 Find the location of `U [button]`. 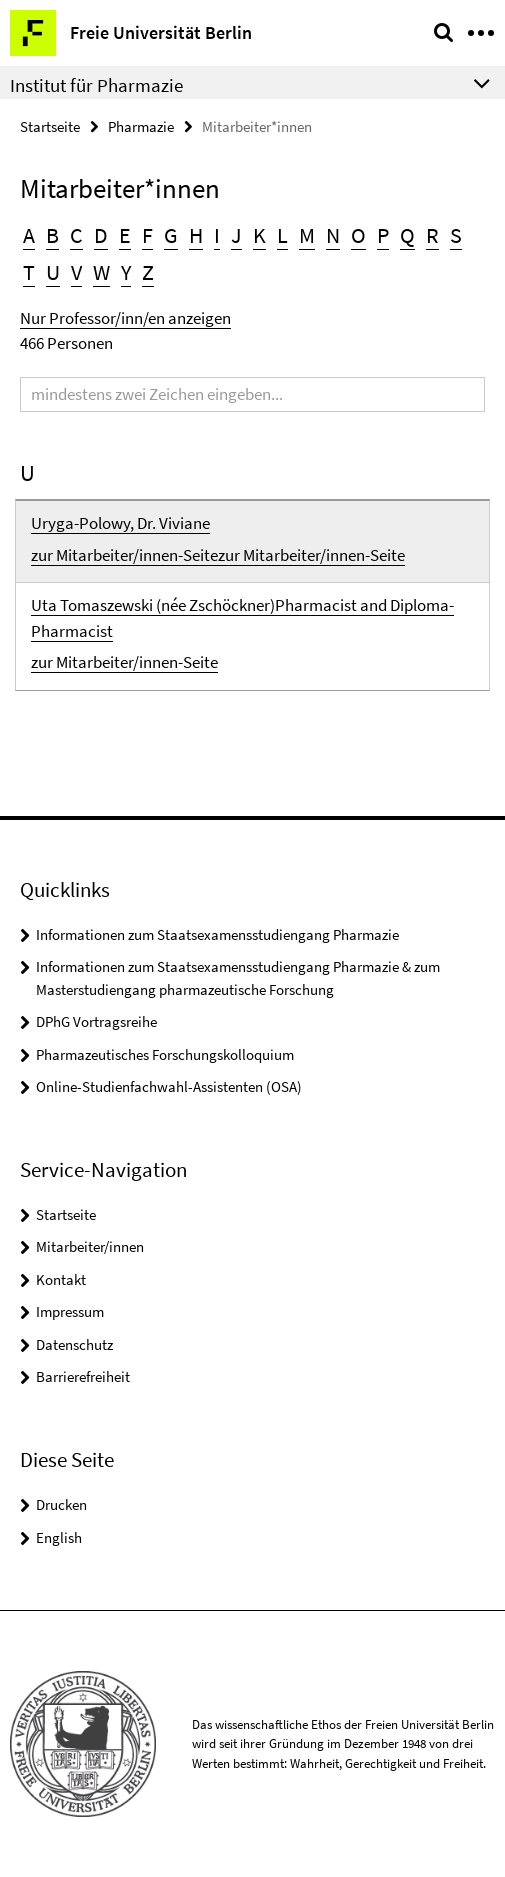

U [button] is located at coordinates (53, 272).